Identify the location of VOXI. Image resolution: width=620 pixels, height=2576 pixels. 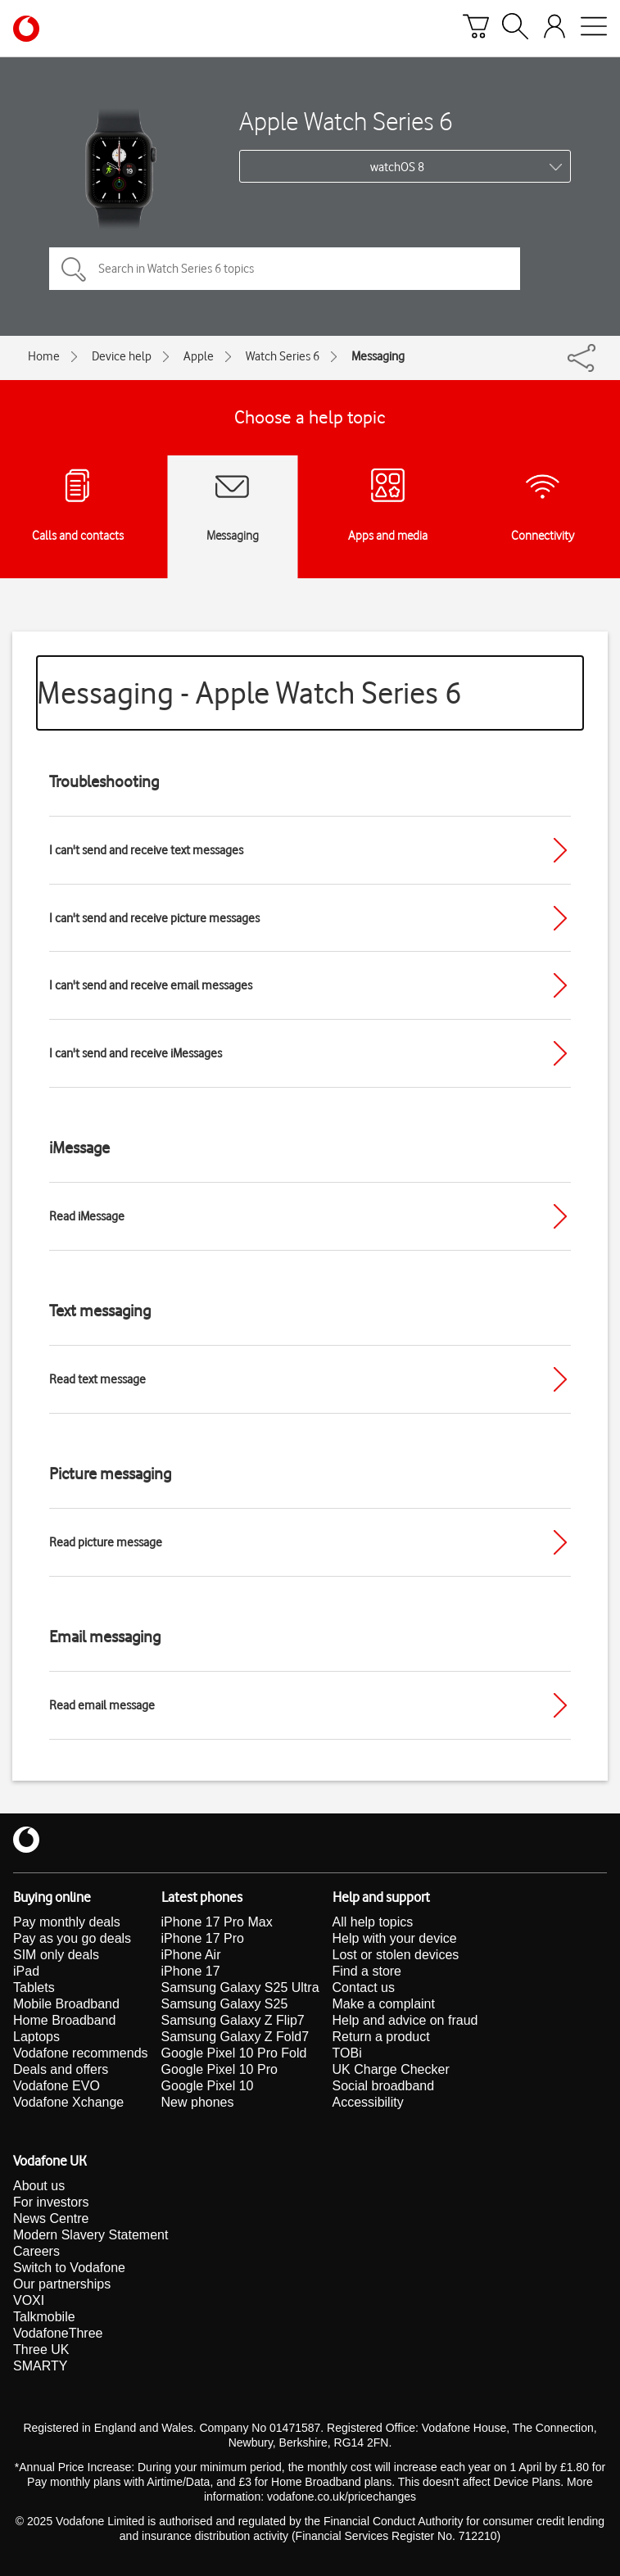
(28, 2300).